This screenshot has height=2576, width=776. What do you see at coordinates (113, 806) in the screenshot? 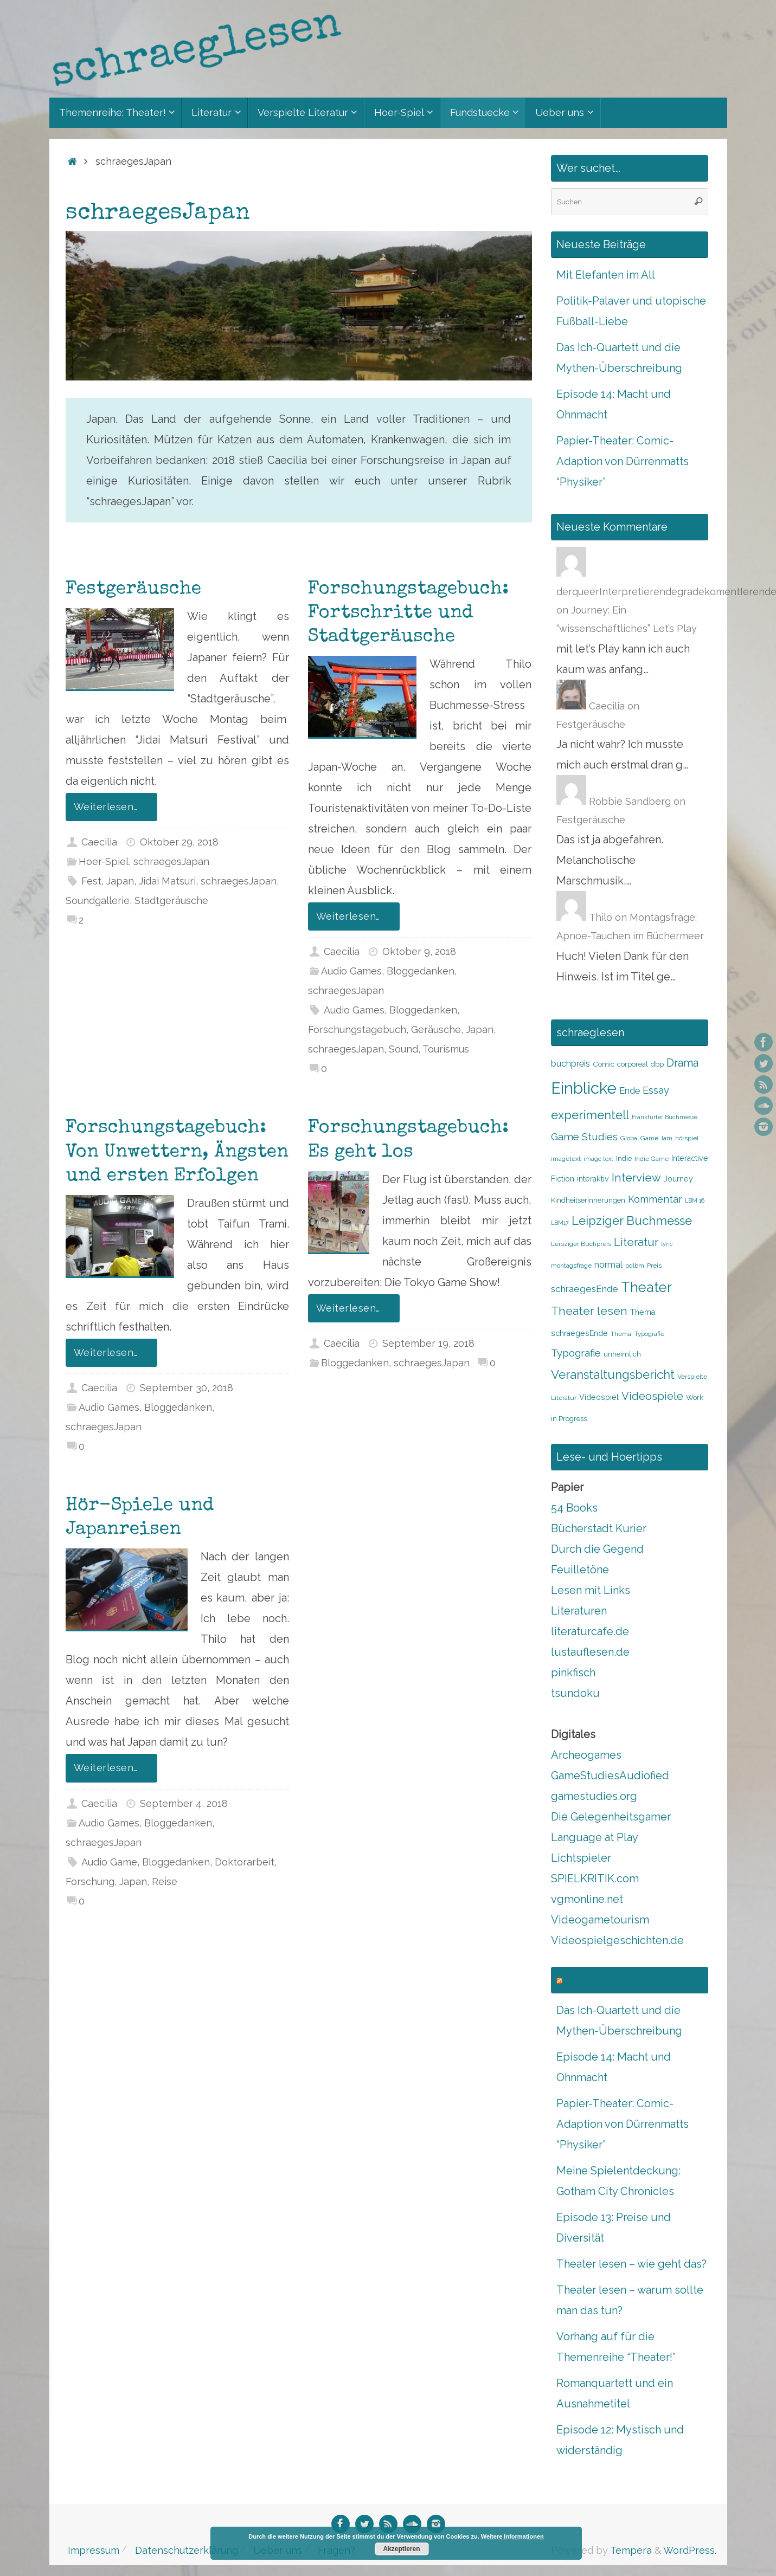
I see `Weiterlesen…` at bounding box center [113, 806].